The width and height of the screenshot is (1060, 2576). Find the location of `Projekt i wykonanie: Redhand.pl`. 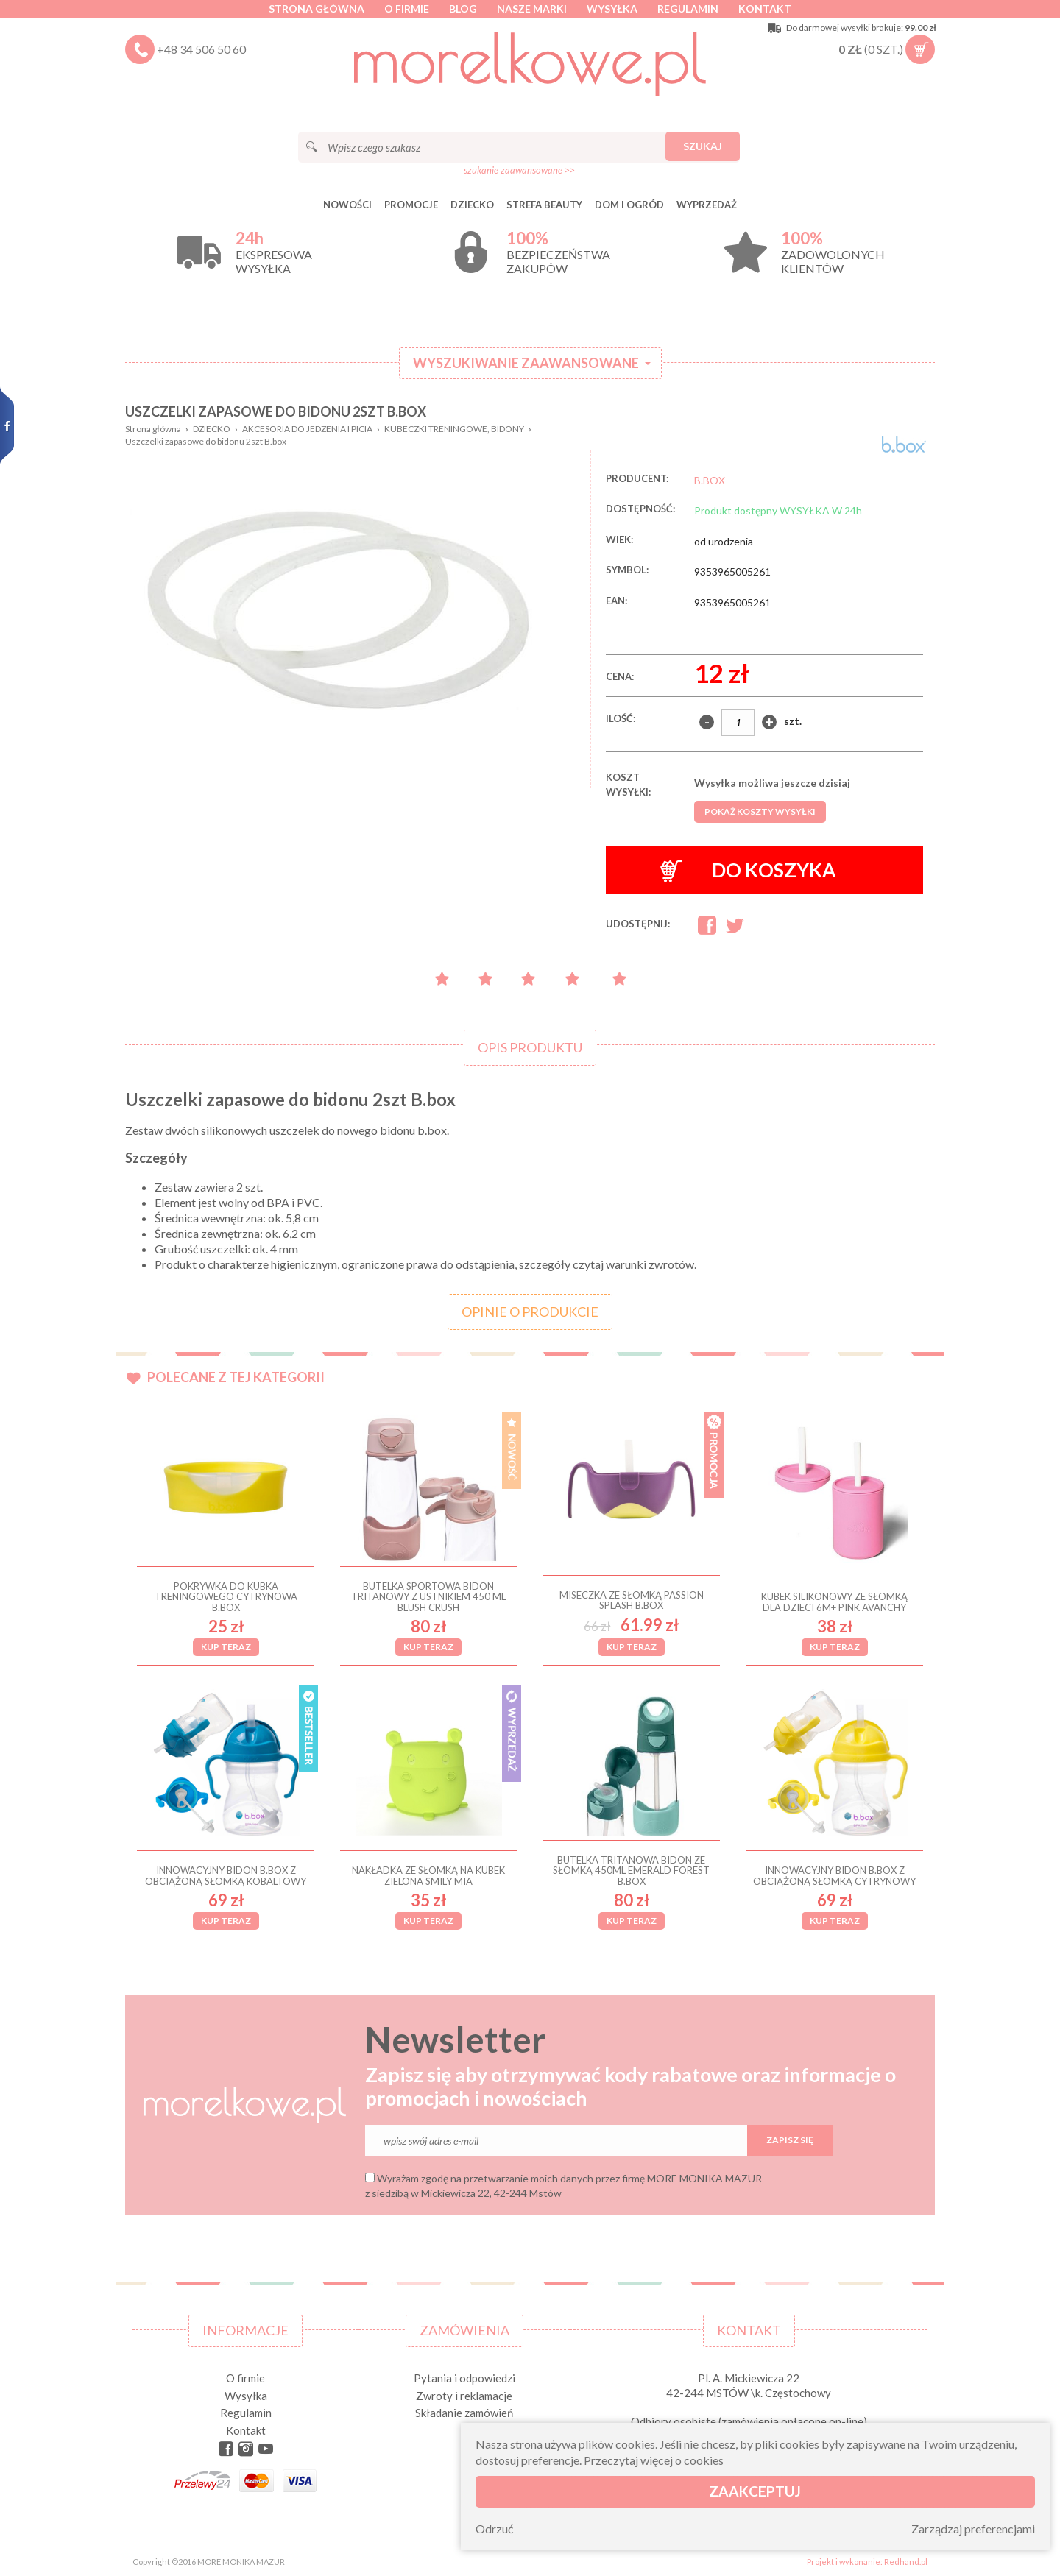

Projekt i wykonanie: Redhand.pl is located at coordinates (867, 2561).